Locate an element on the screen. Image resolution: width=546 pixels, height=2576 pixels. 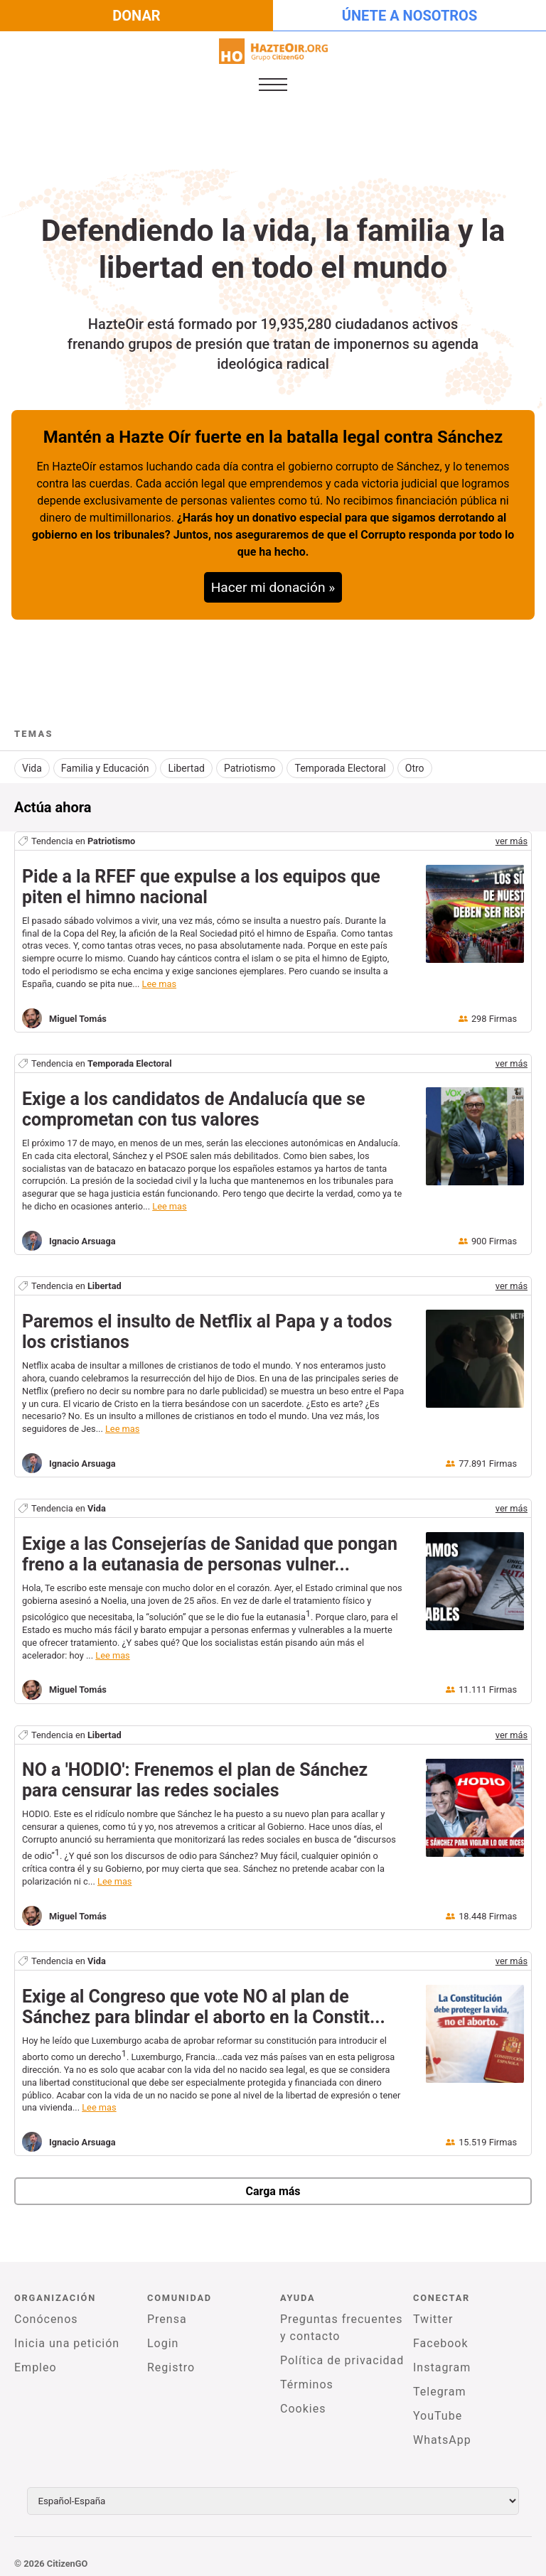
Login is located at coordinates (162, 2336).